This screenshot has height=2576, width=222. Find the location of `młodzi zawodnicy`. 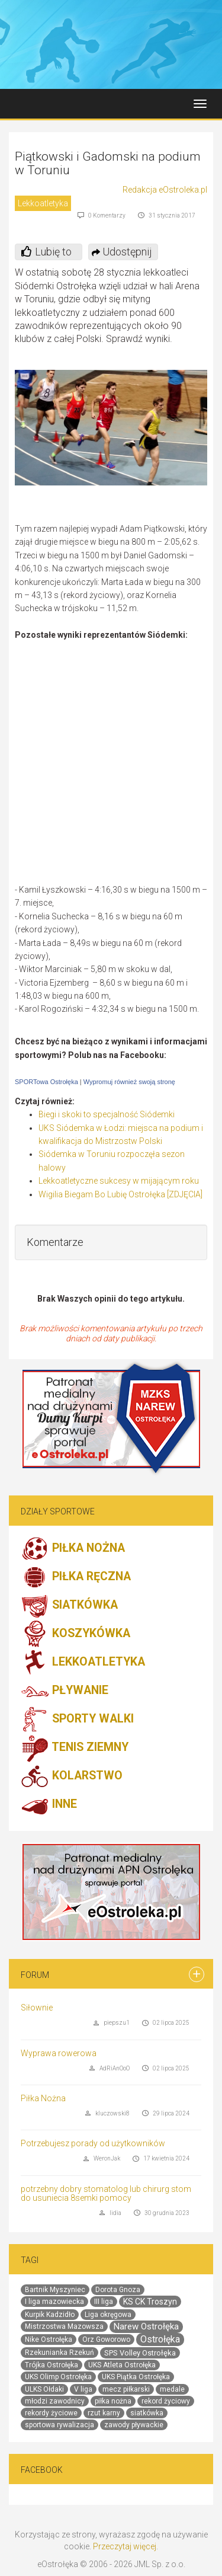

młodzi zawodnicy is located at coordinates (55, 2401).